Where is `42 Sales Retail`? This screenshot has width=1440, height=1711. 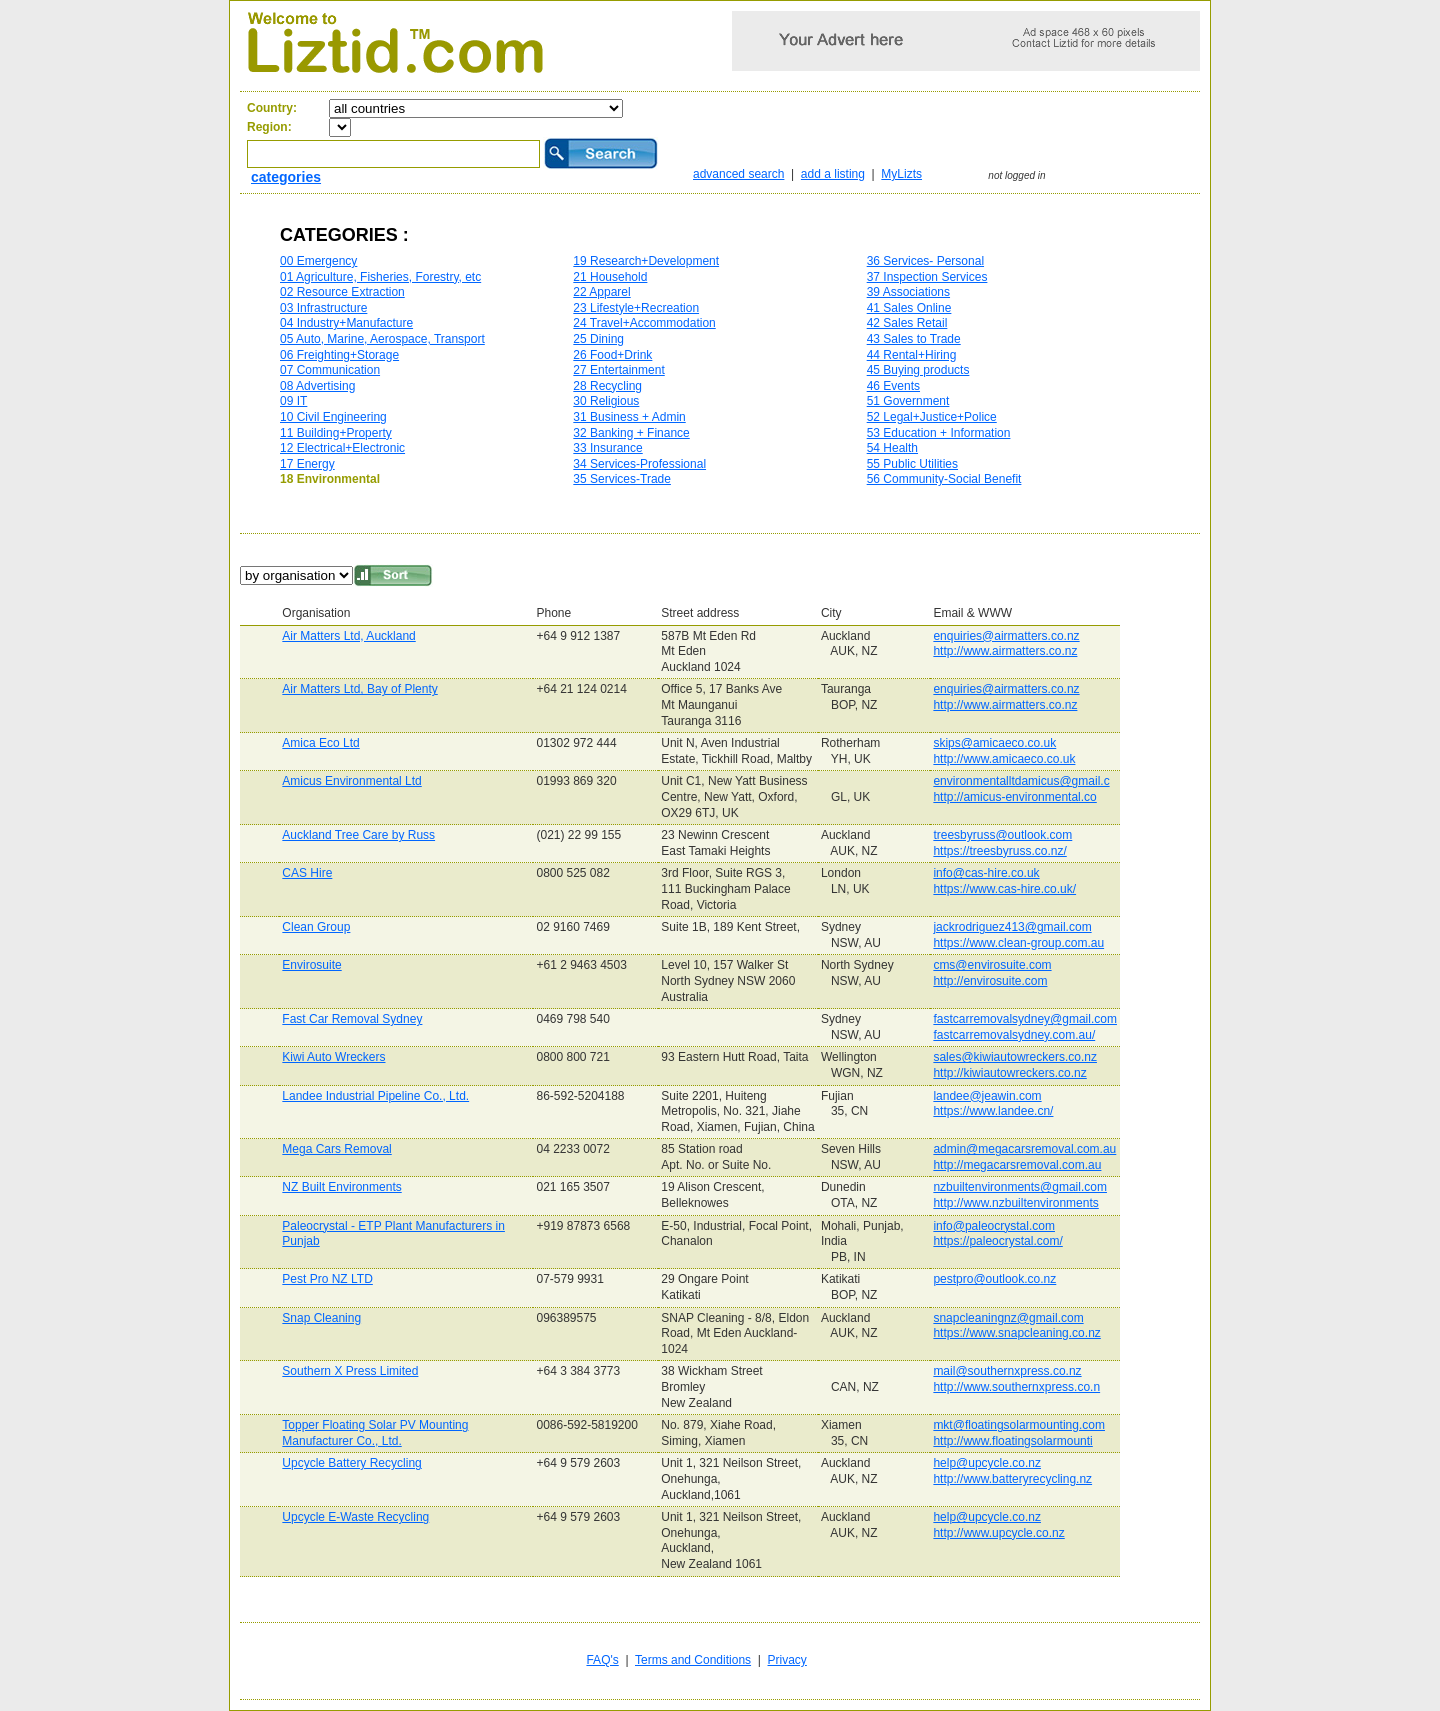
42 Sales Retail is located at coordinates (907, 323).